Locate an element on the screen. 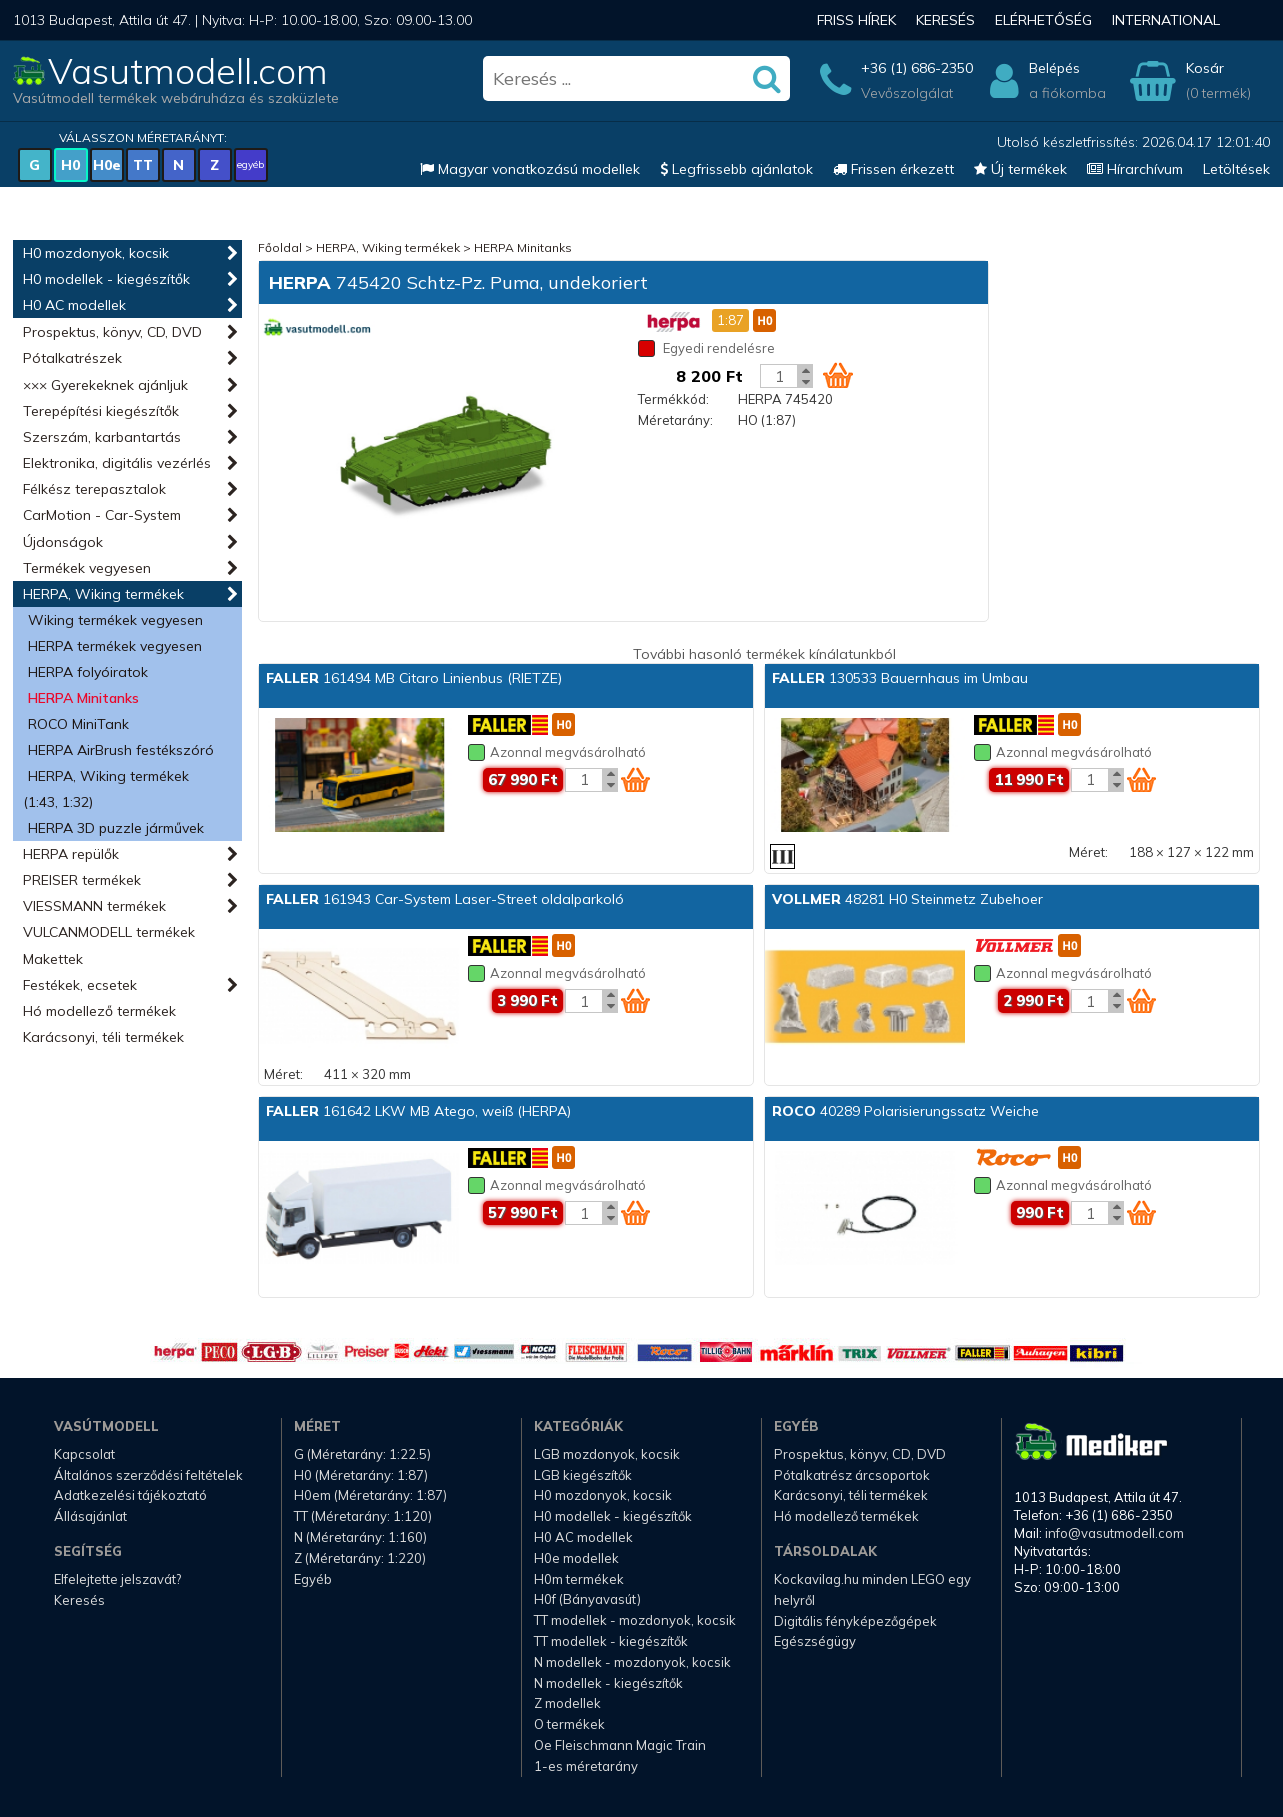 The image size is (1283, 1817). TT modellek - mozdonyok, kocsik is located at coordinates (635, 1620).